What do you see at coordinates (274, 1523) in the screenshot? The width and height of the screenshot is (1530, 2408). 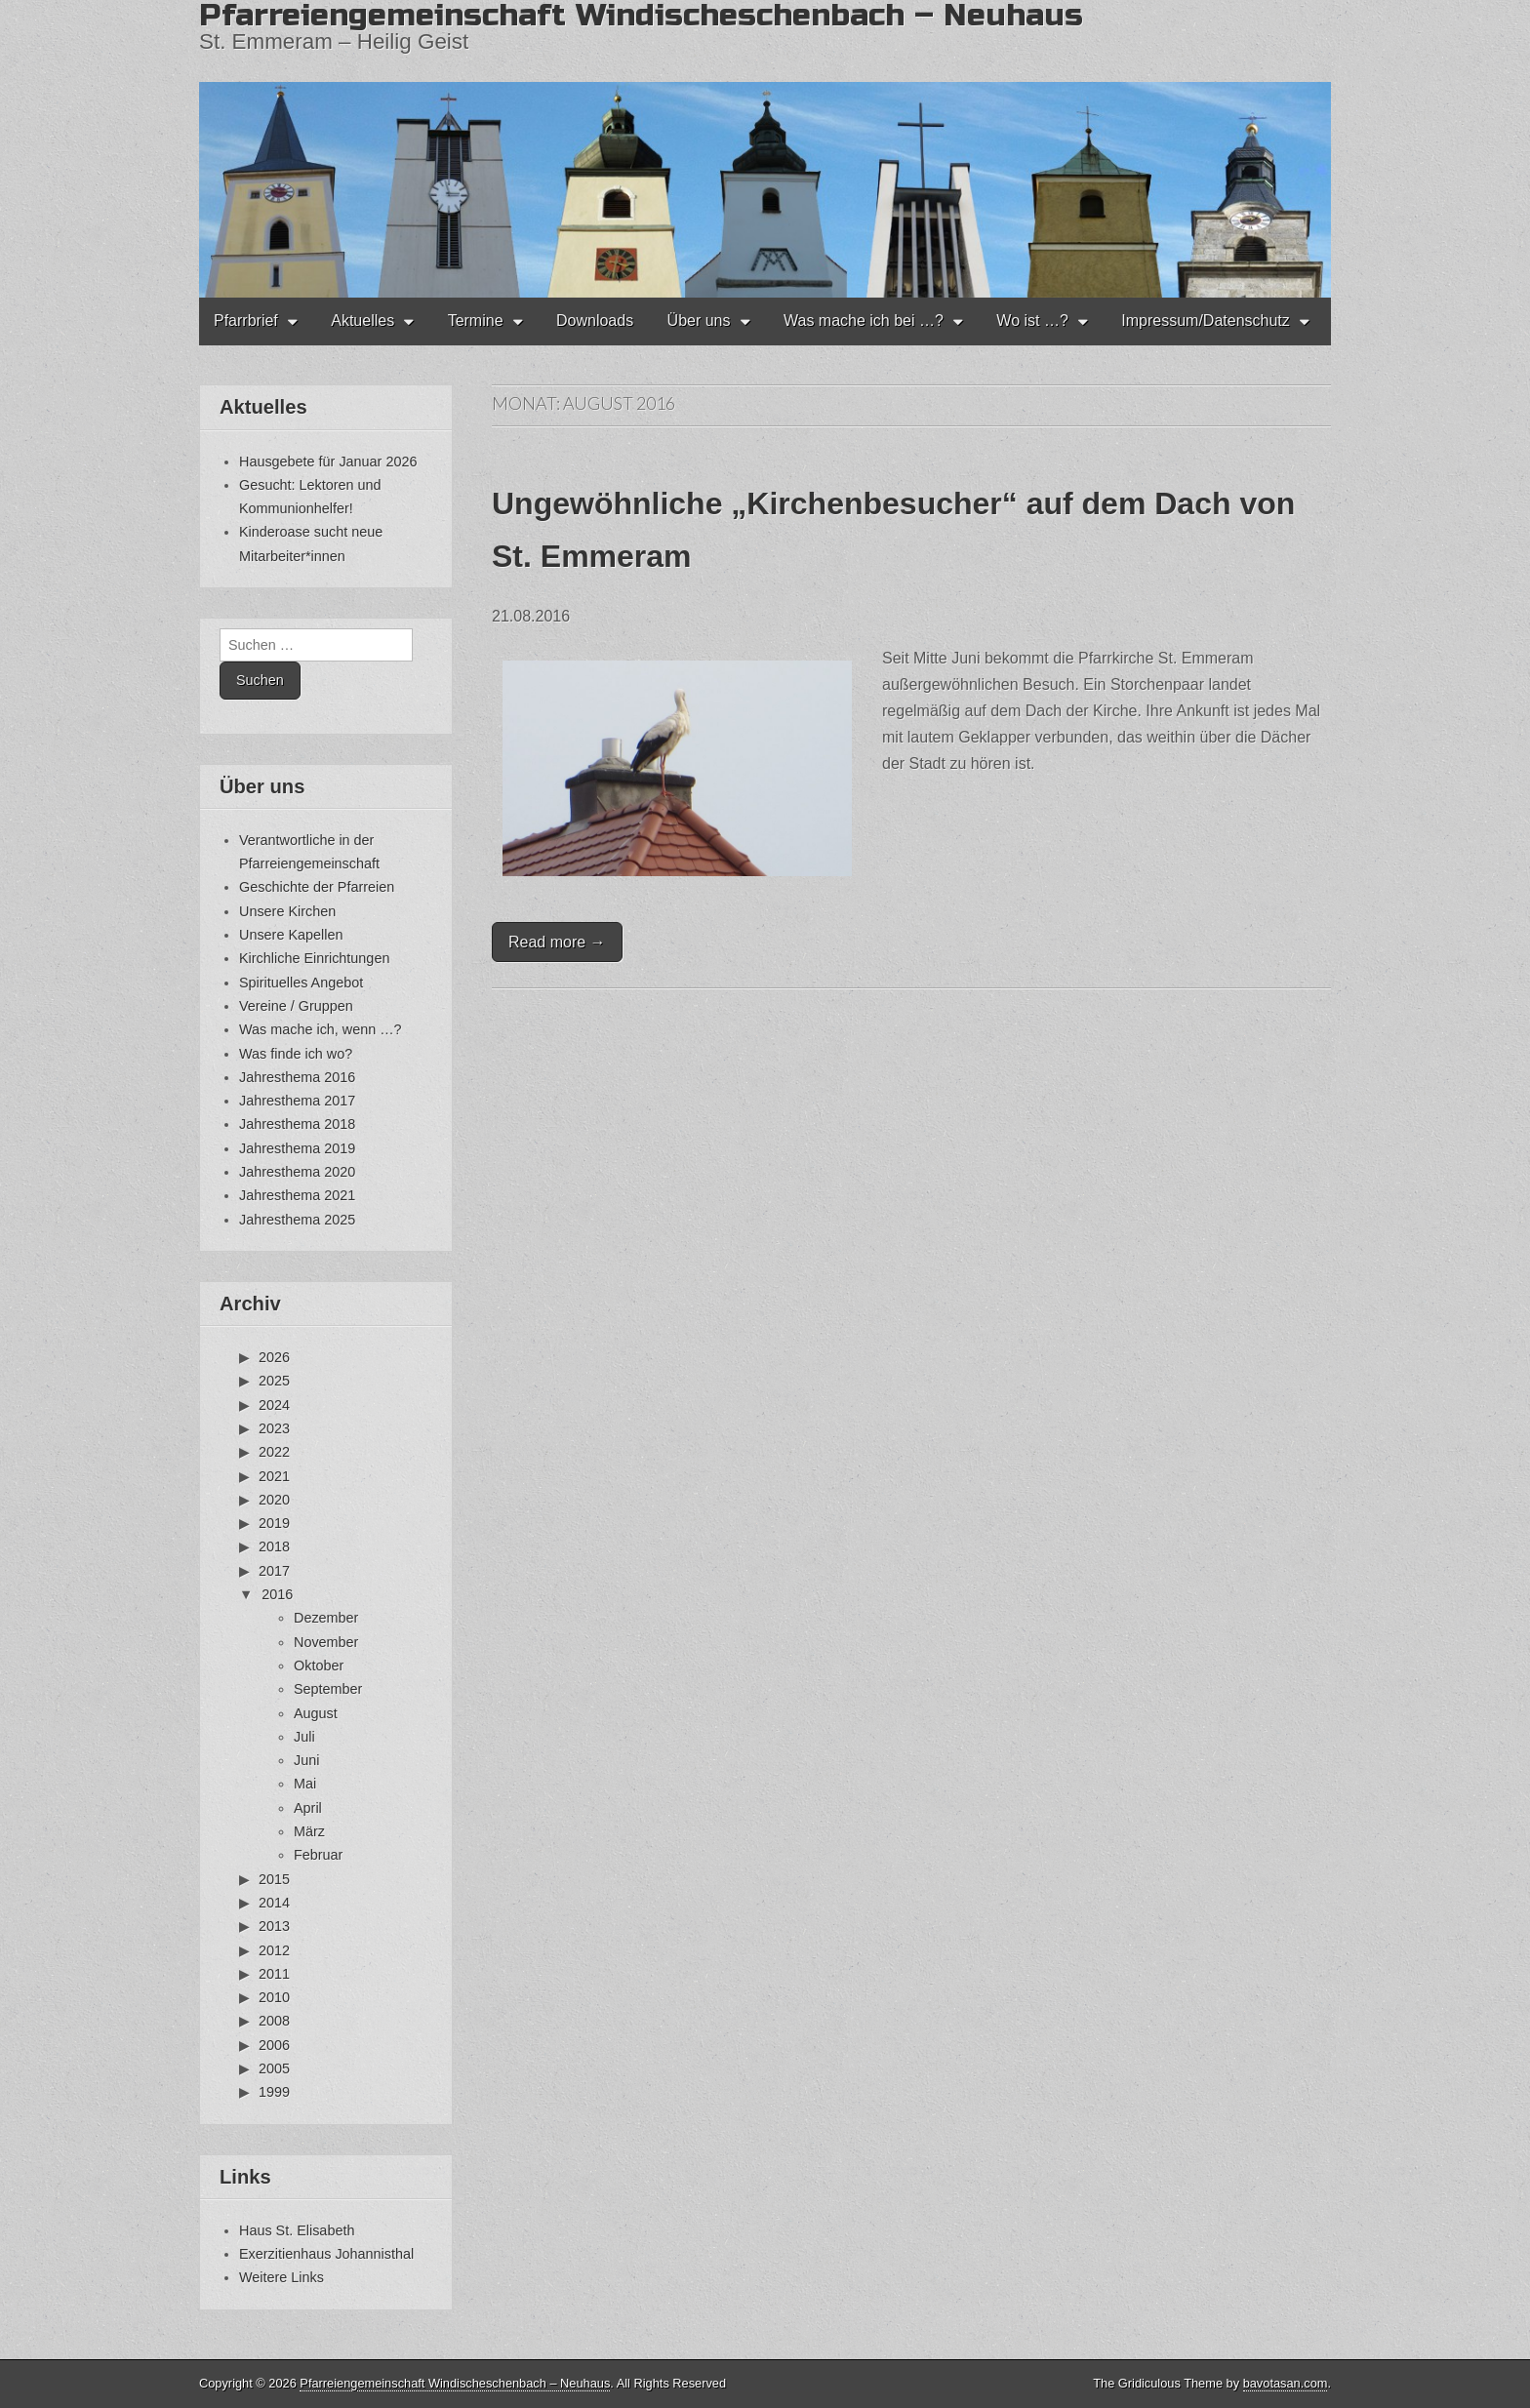 I see `2019` at bounding box center [274, 1523].